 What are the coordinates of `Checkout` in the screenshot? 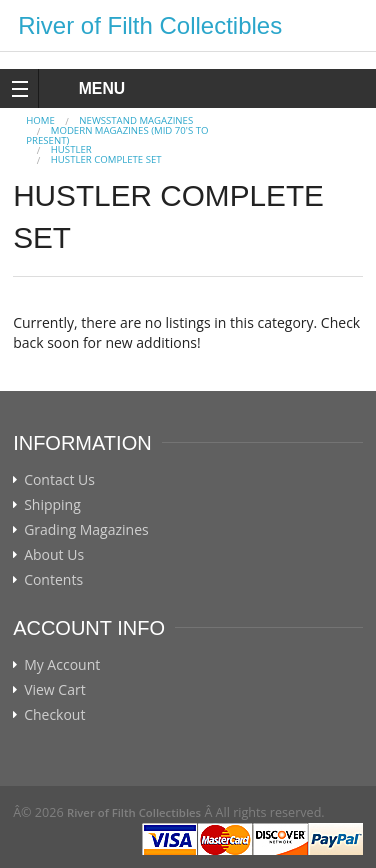 It's located at (54, 715).